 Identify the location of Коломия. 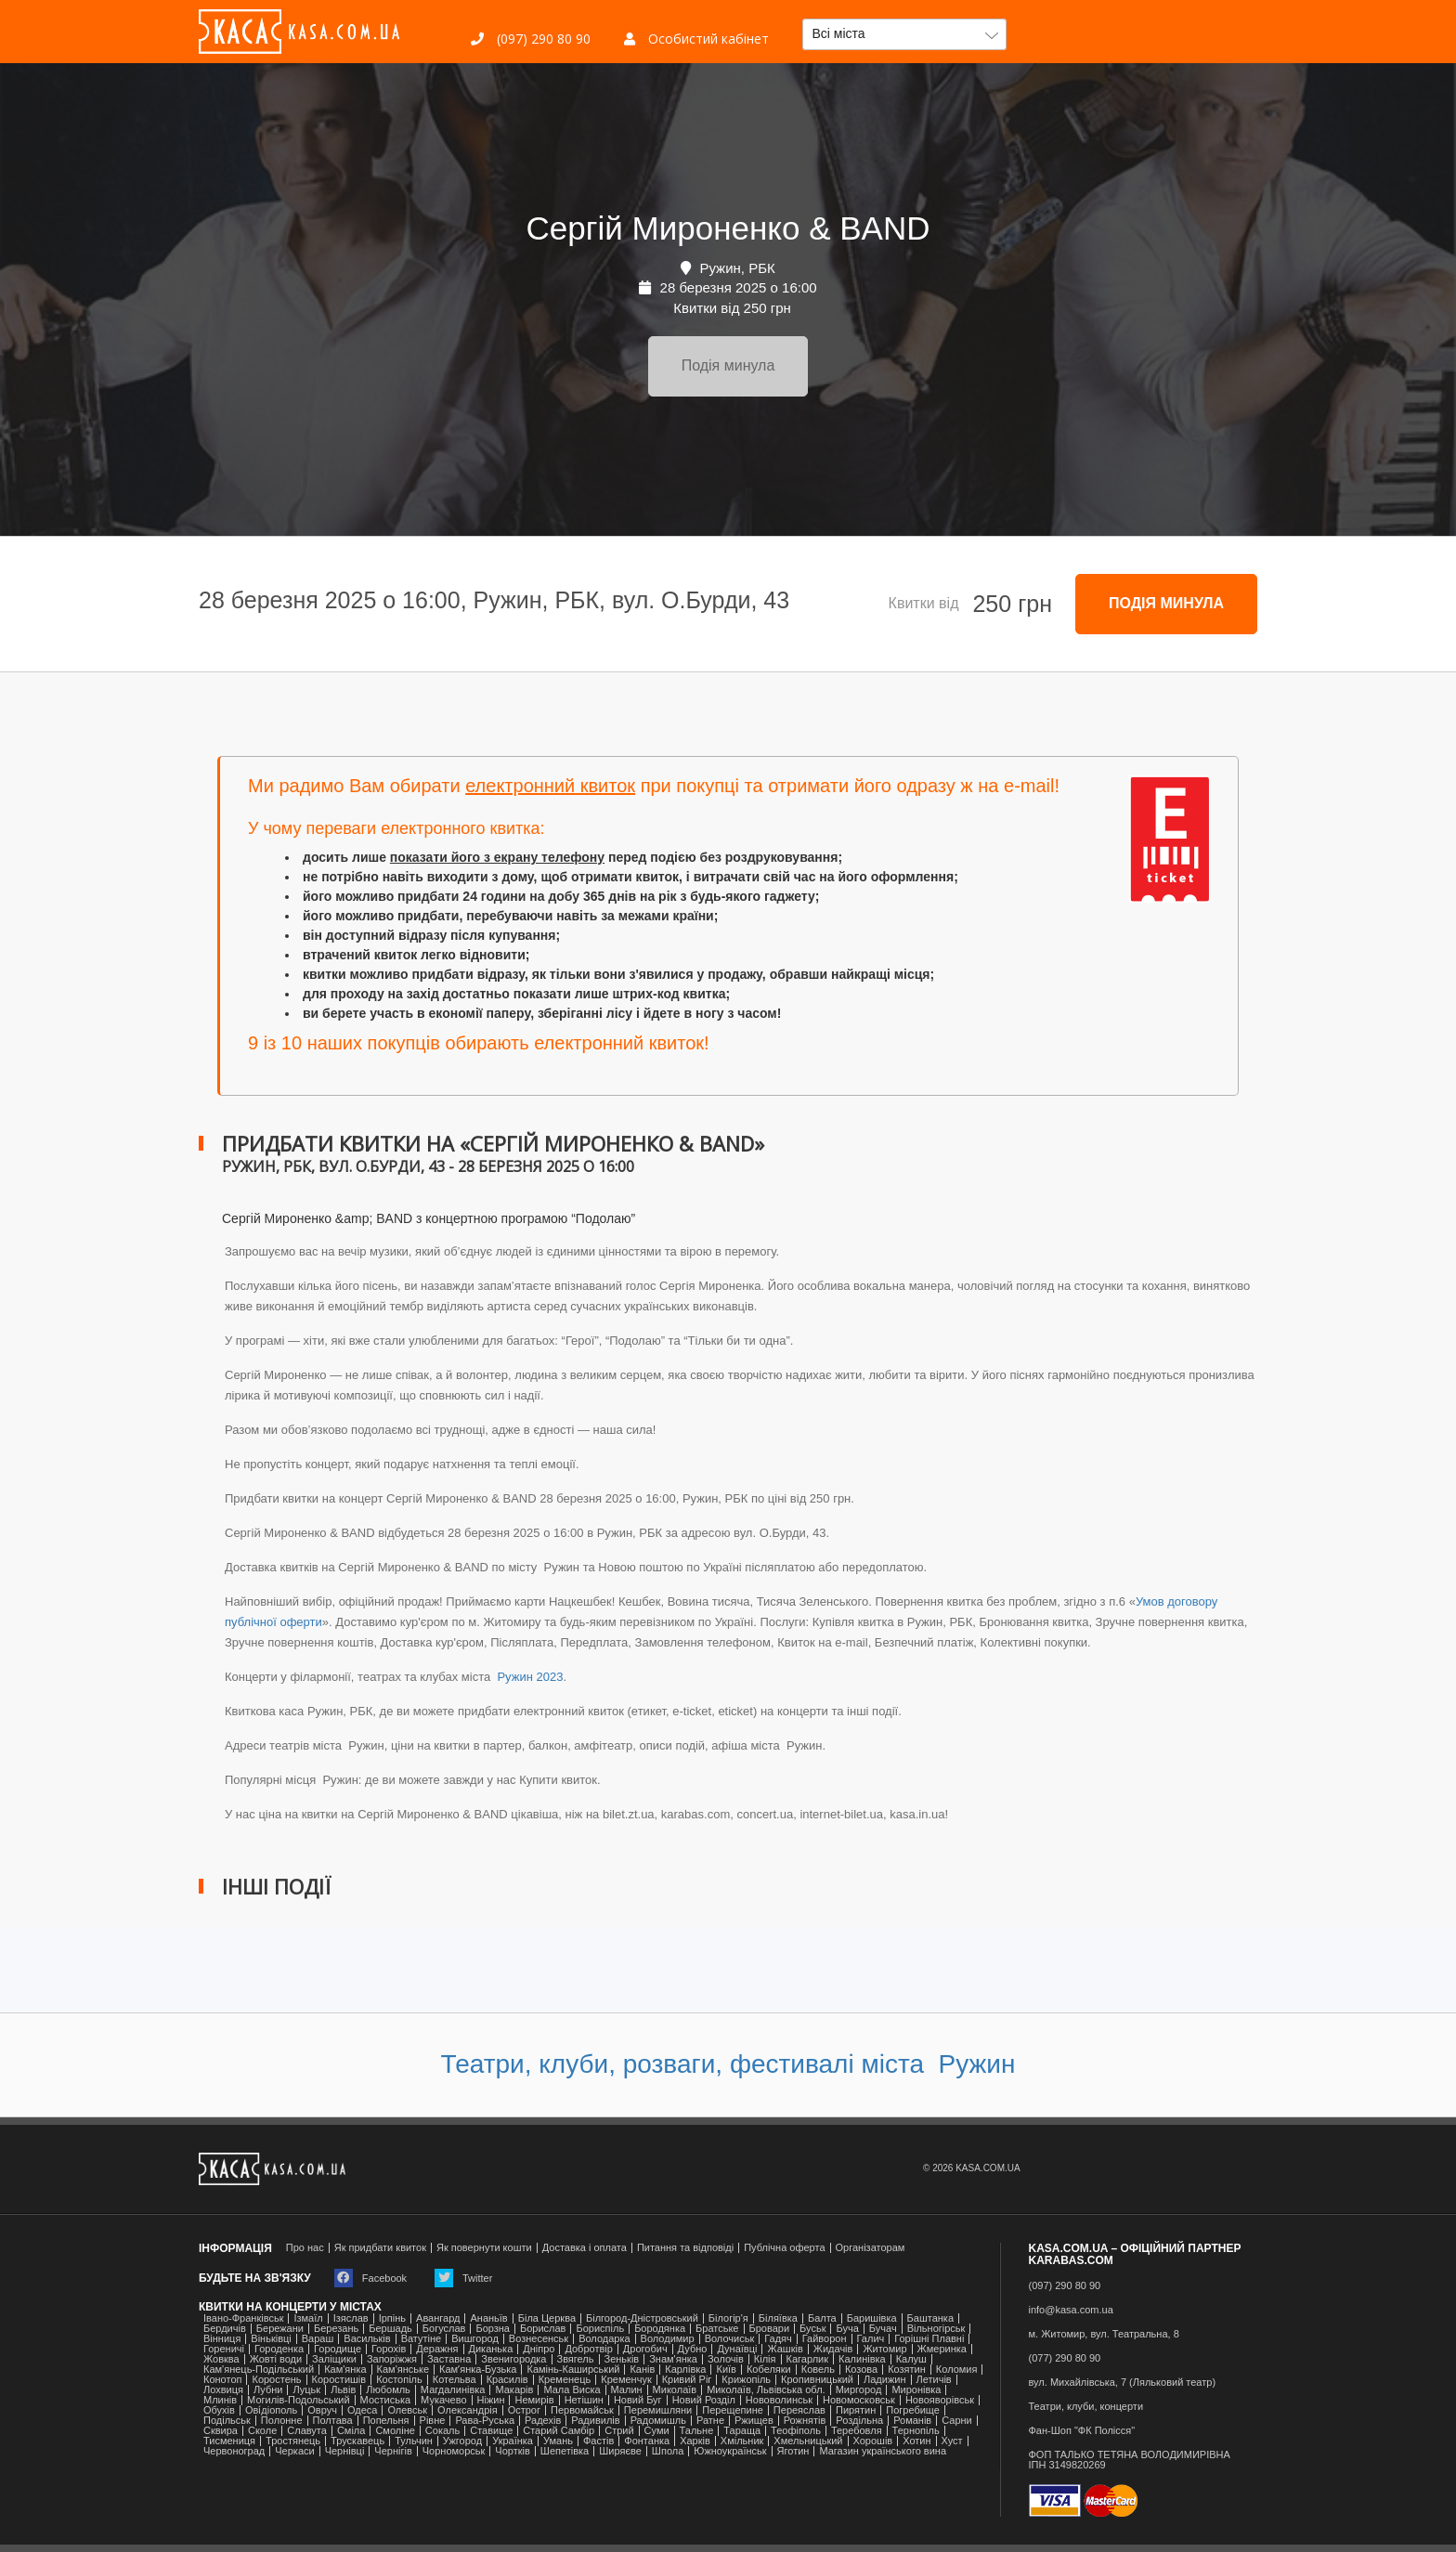
(957, 2369).